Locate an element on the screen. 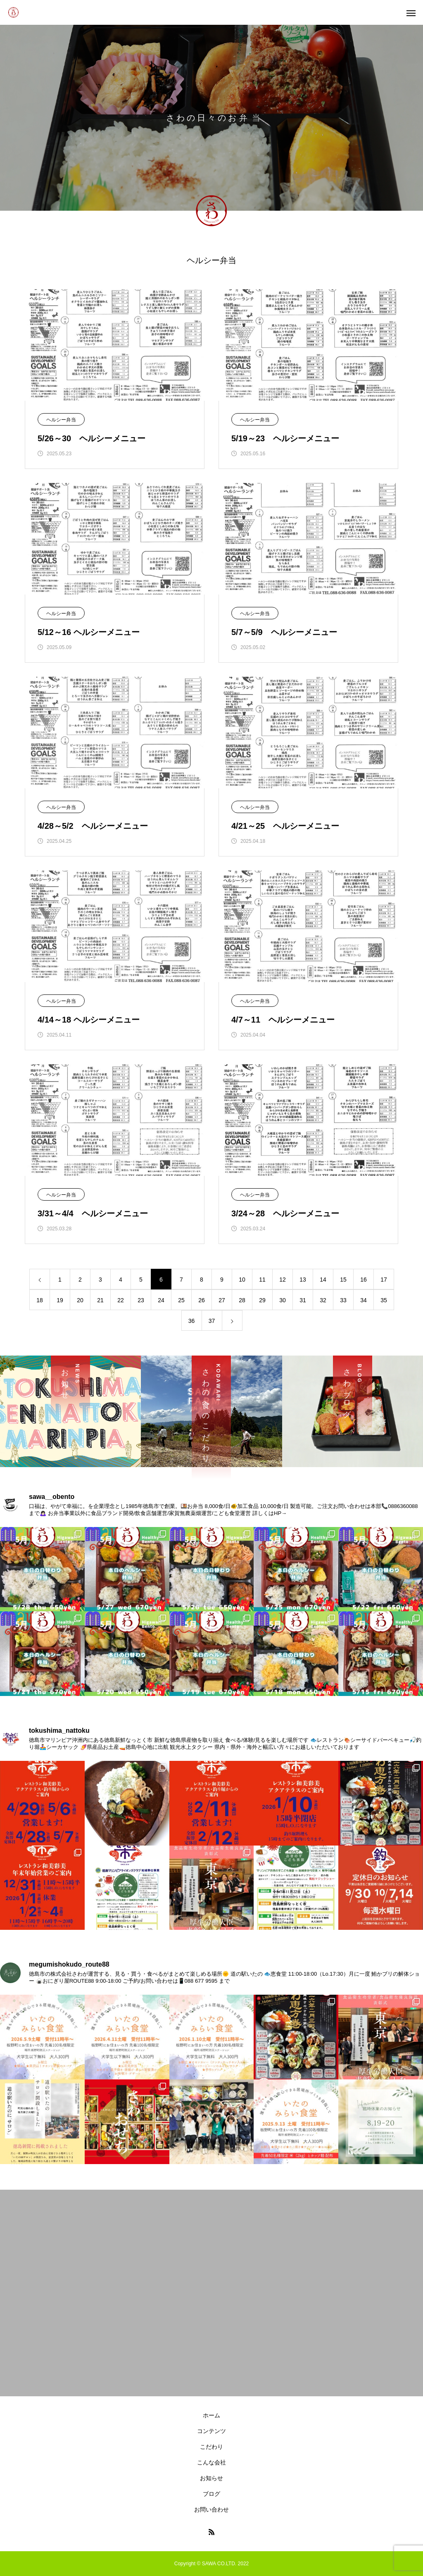 The height and width of the screenshot is (2576, 423). 28 is located at coordinates (242, 1300).